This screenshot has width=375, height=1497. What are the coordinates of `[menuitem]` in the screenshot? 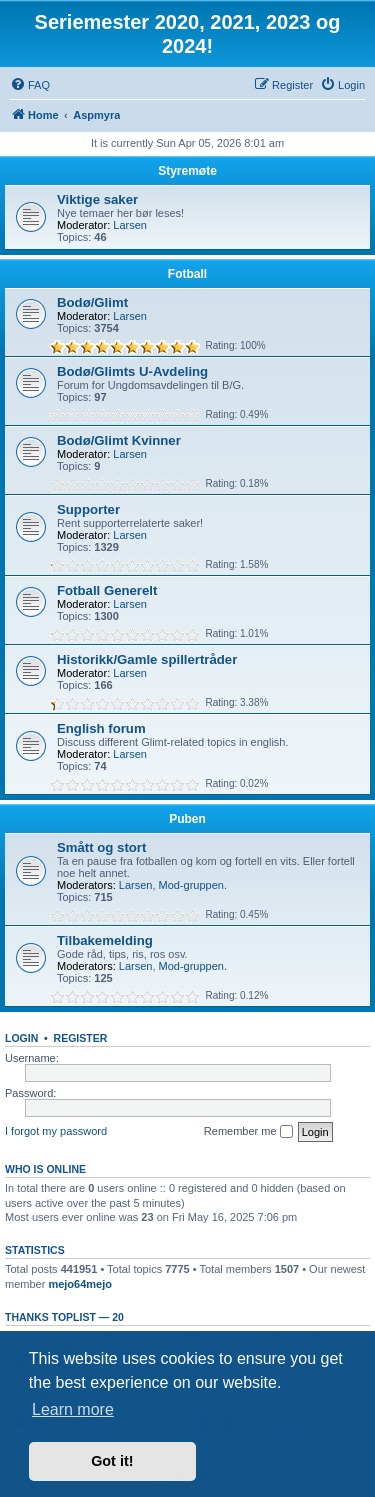 It's located at (30, 85).